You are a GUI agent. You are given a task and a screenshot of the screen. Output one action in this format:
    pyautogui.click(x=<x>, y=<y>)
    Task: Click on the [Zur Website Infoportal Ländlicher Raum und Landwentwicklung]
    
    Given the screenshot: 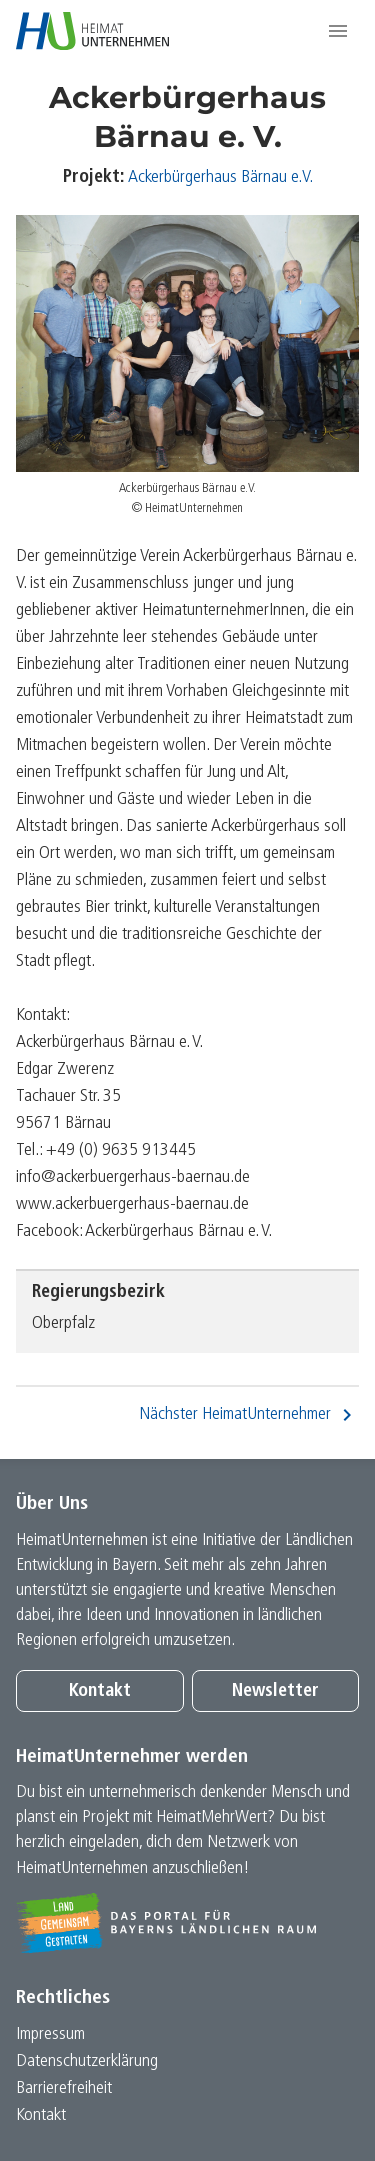 What is the action you would take?
    pyautogui.click(x=187, y=1923)
    